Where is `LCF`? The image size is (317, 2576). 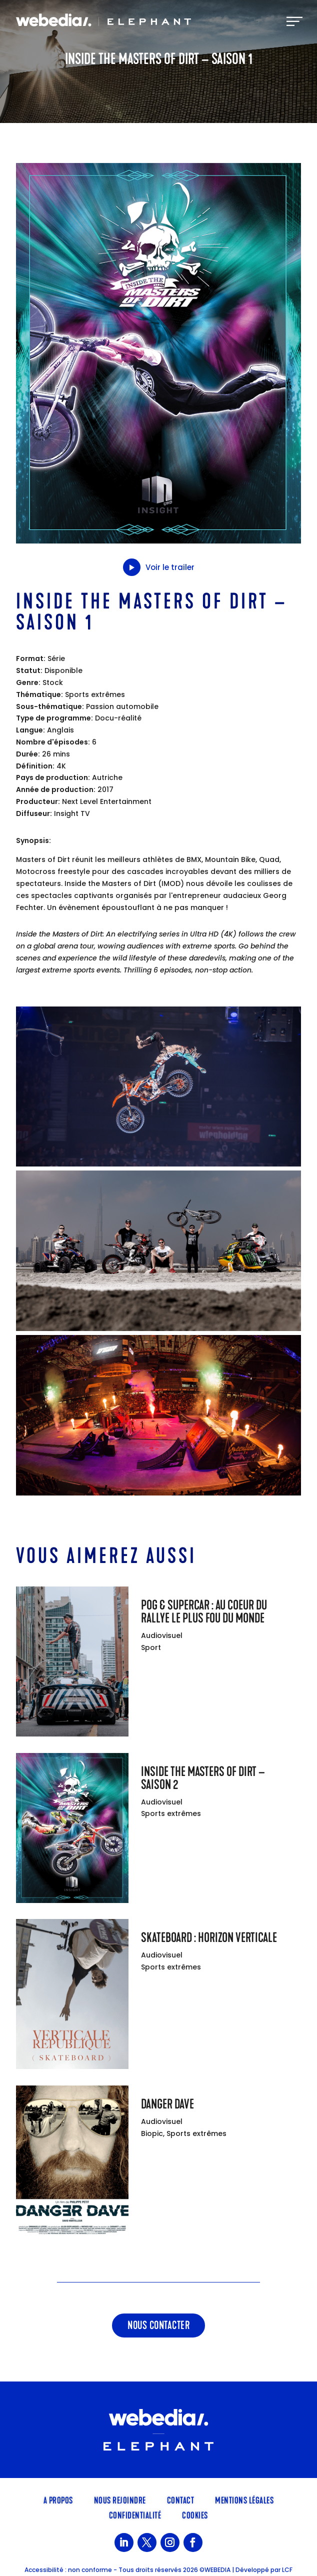
LCF is located at coordinates (287, 2570).